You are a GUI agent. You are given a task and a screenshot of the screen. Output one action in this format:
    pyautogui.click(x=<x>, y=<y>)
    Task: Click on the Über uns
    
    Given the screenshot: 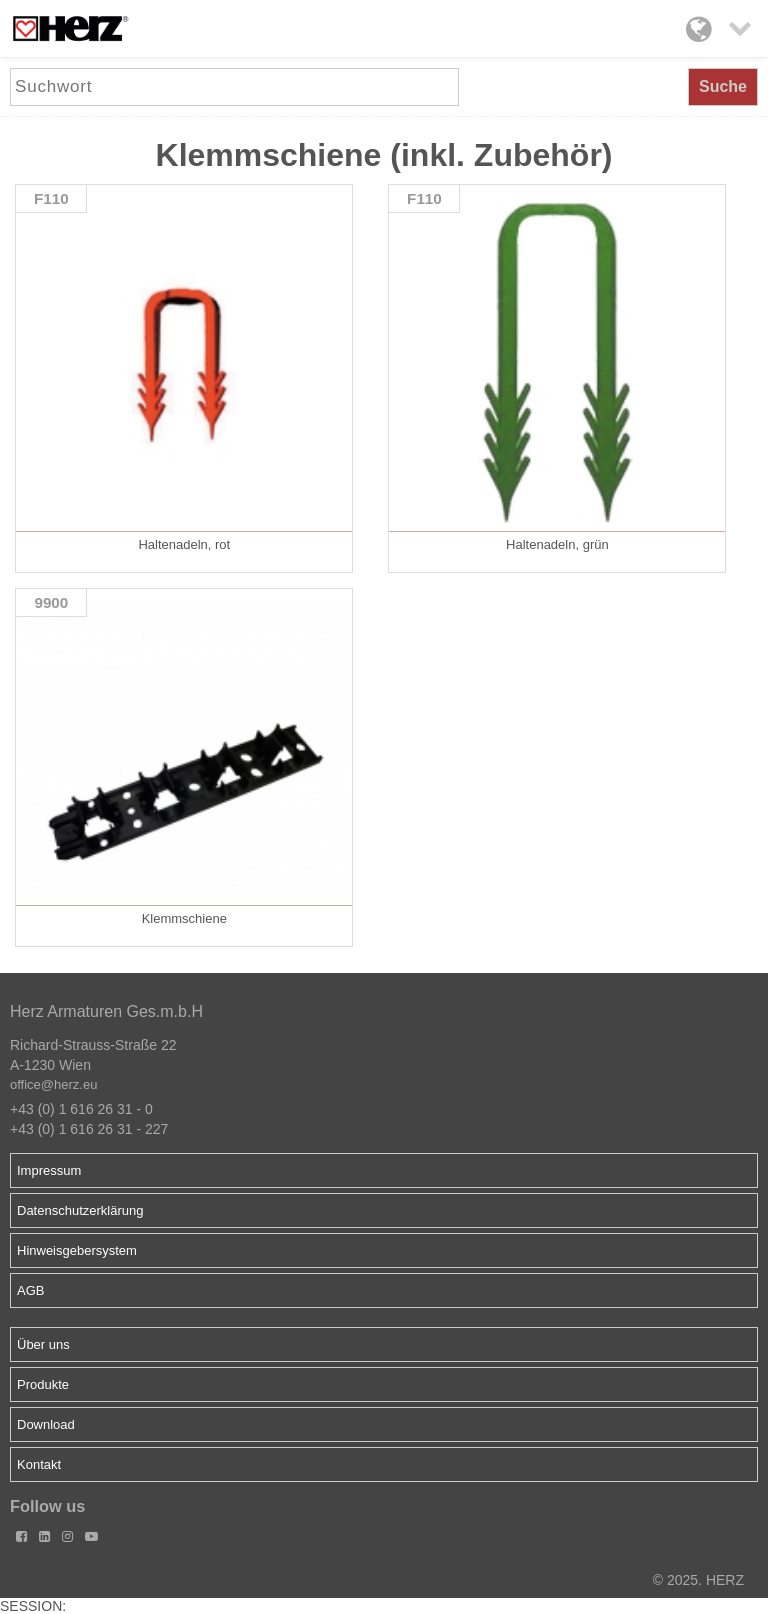 What is the action you would take?
    pyautogui.click(x=43, y=1344)
    